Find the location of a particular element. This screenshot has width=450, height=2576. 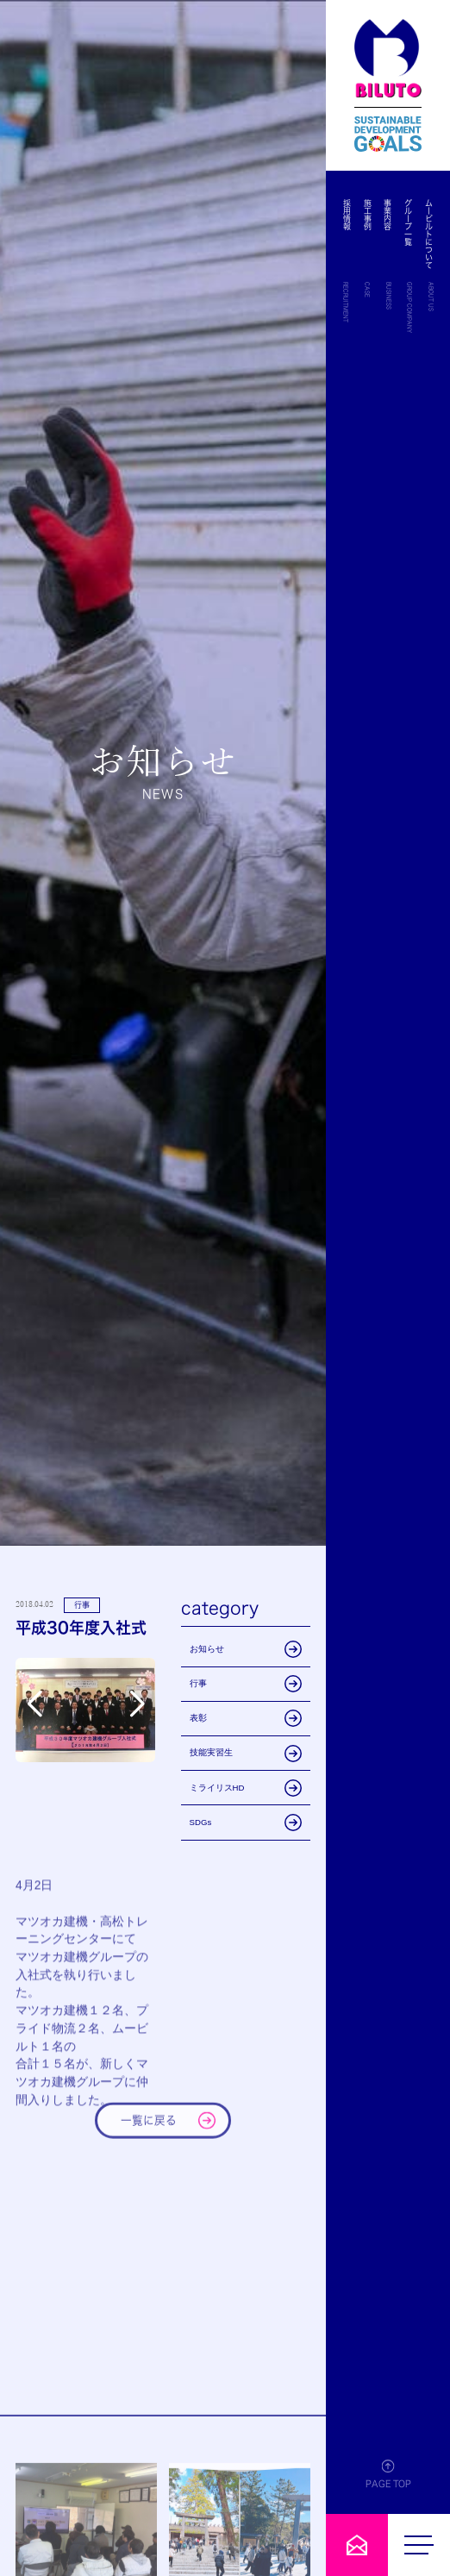

RECRUITMENT is located at coordinates (345, 302).